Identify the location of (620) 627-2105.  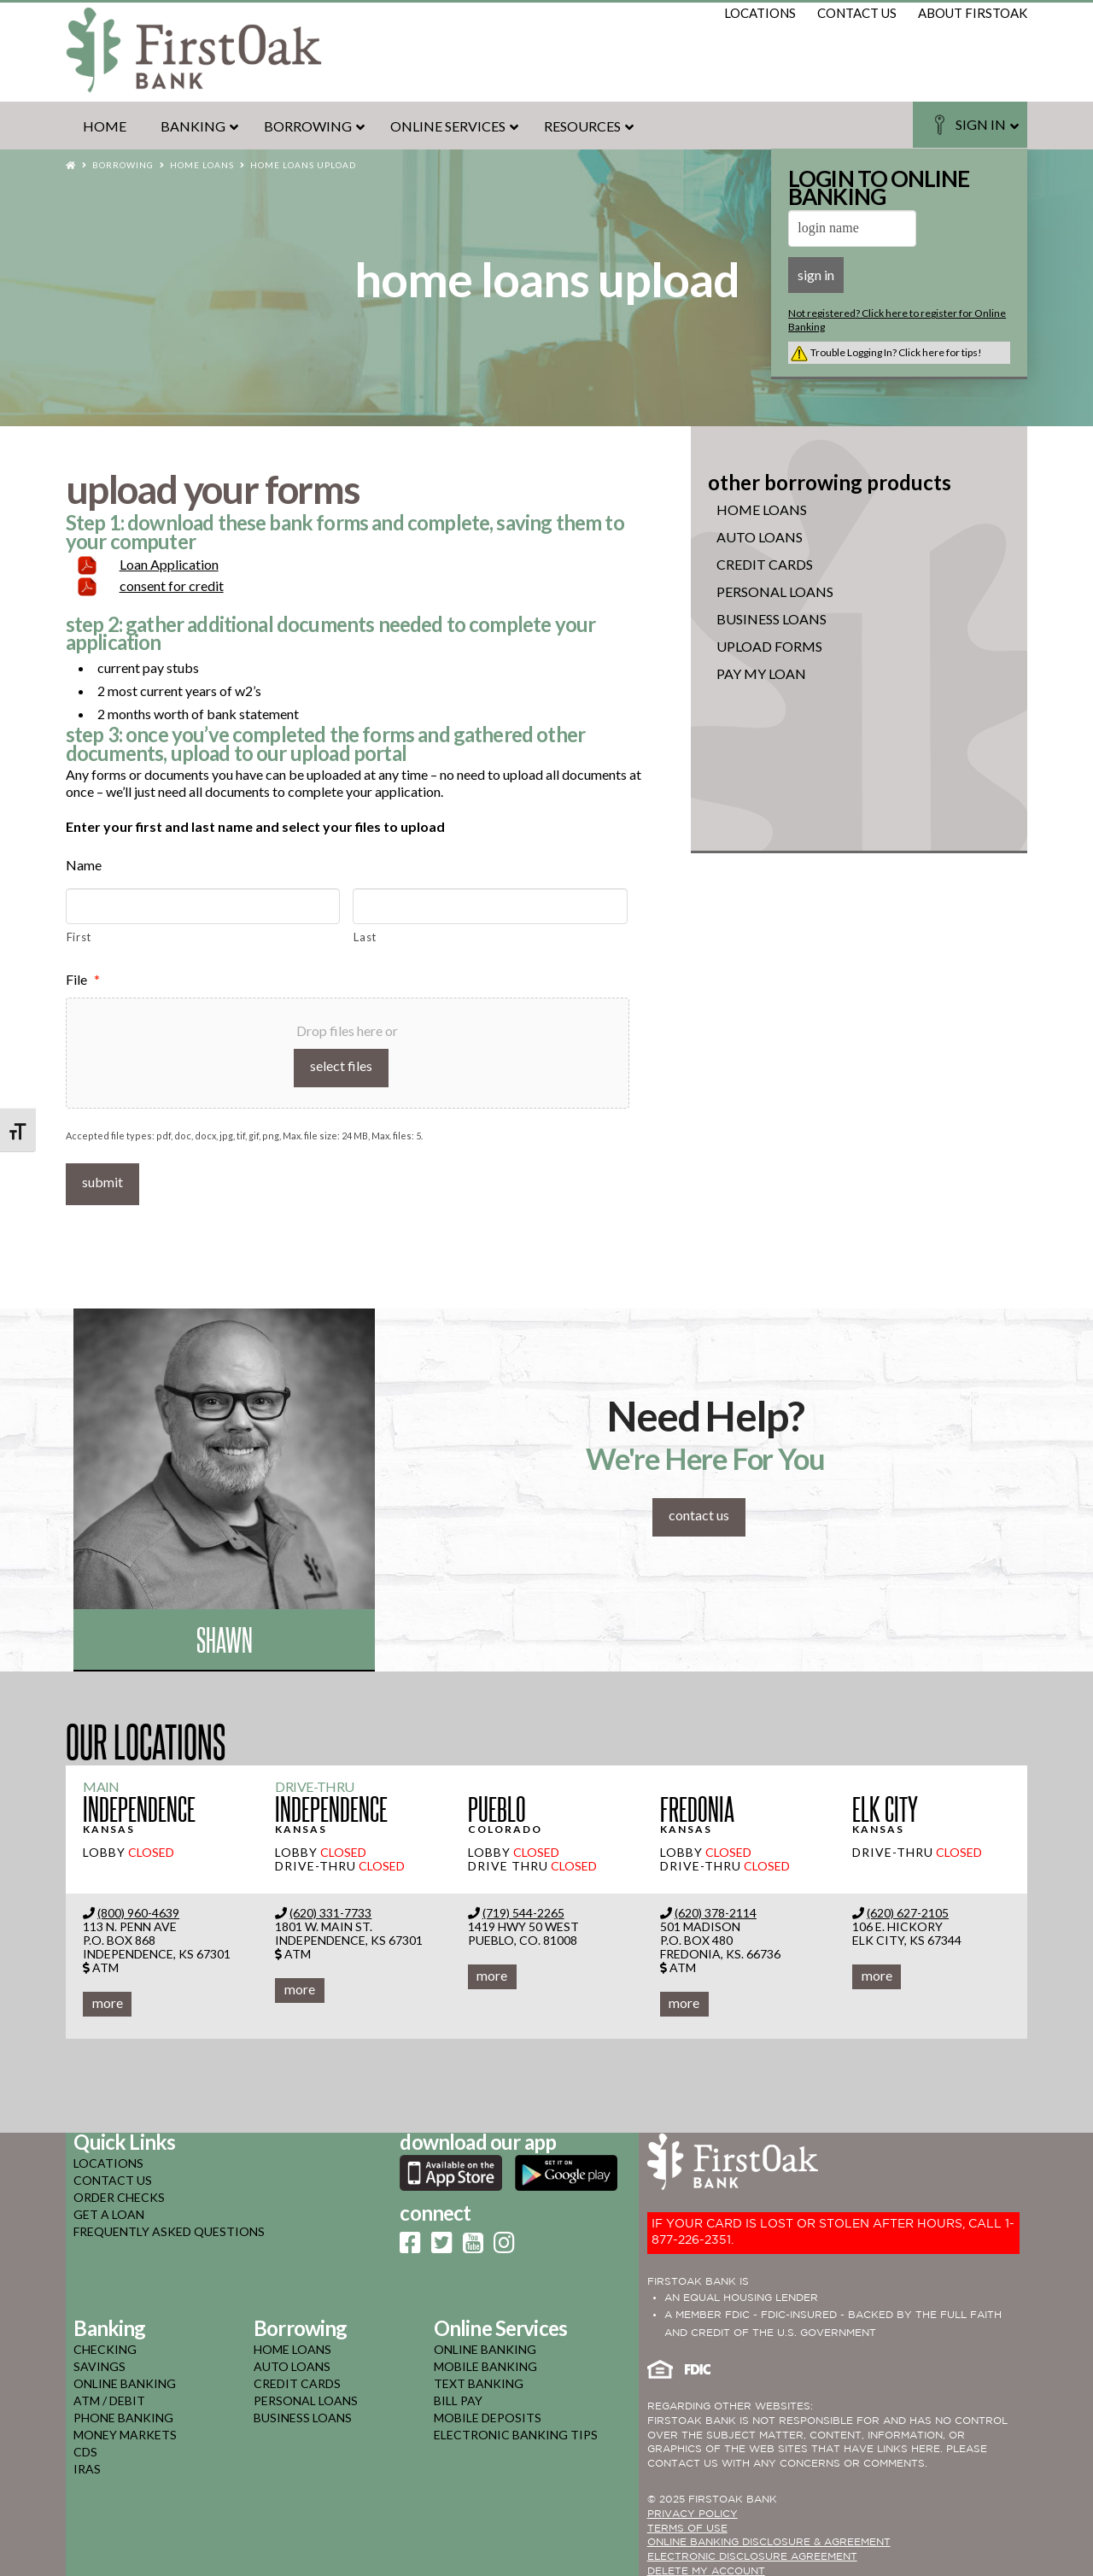
(908, 1909).